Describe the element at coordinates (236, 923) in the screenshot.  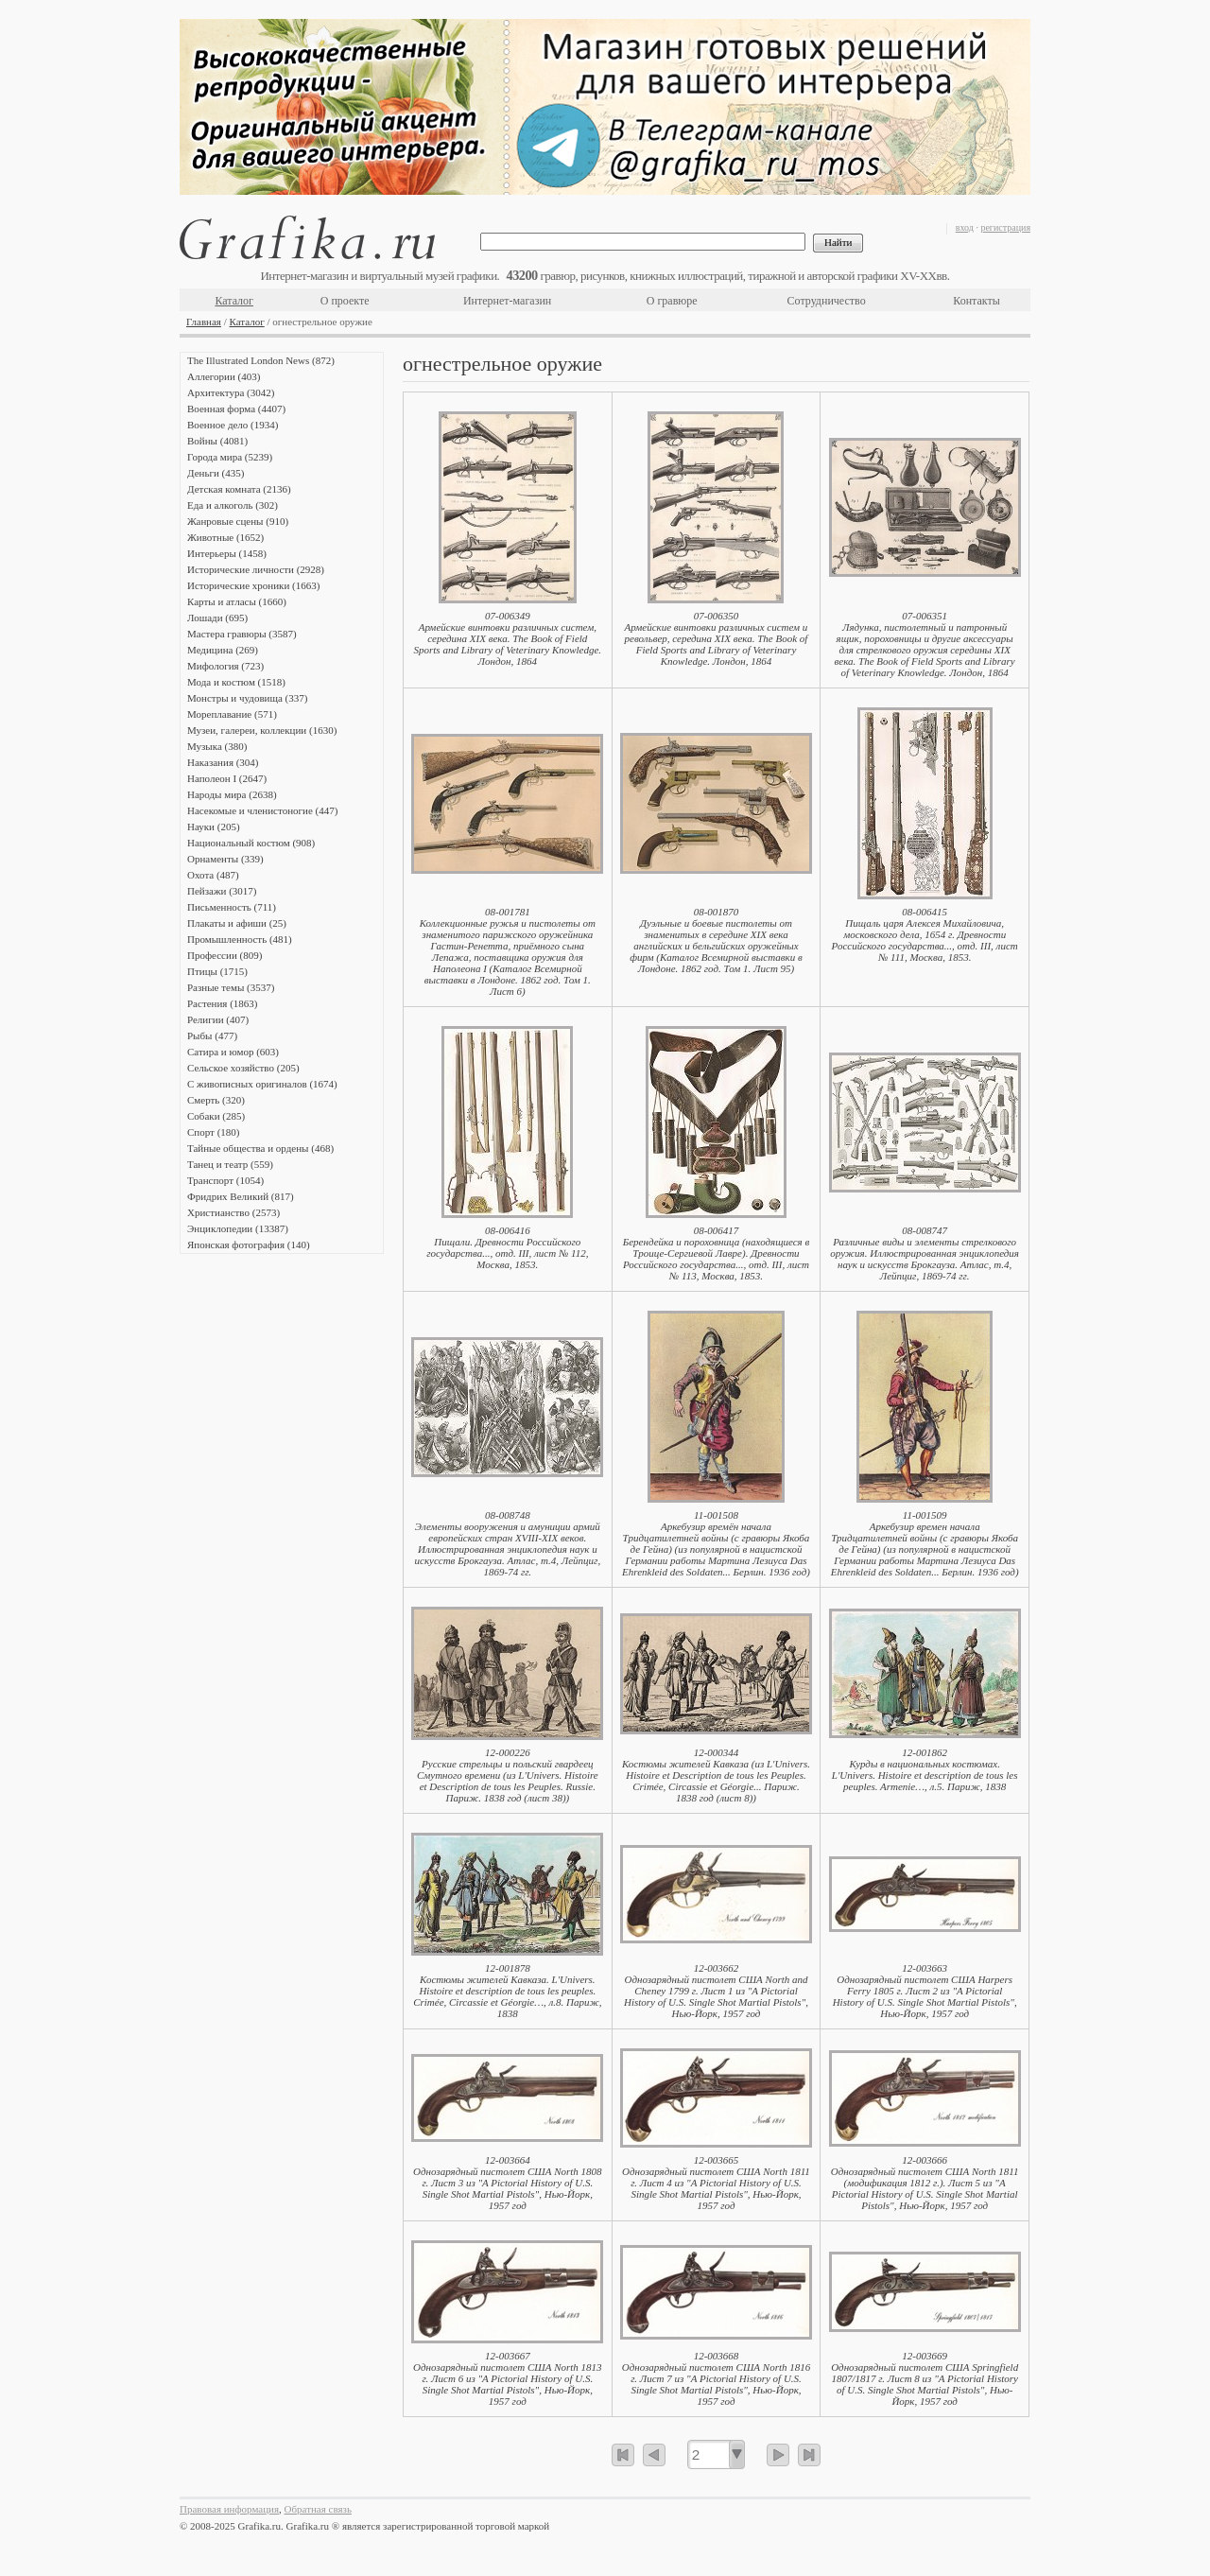
I see `Плакаты и афиши (25)` at that location.